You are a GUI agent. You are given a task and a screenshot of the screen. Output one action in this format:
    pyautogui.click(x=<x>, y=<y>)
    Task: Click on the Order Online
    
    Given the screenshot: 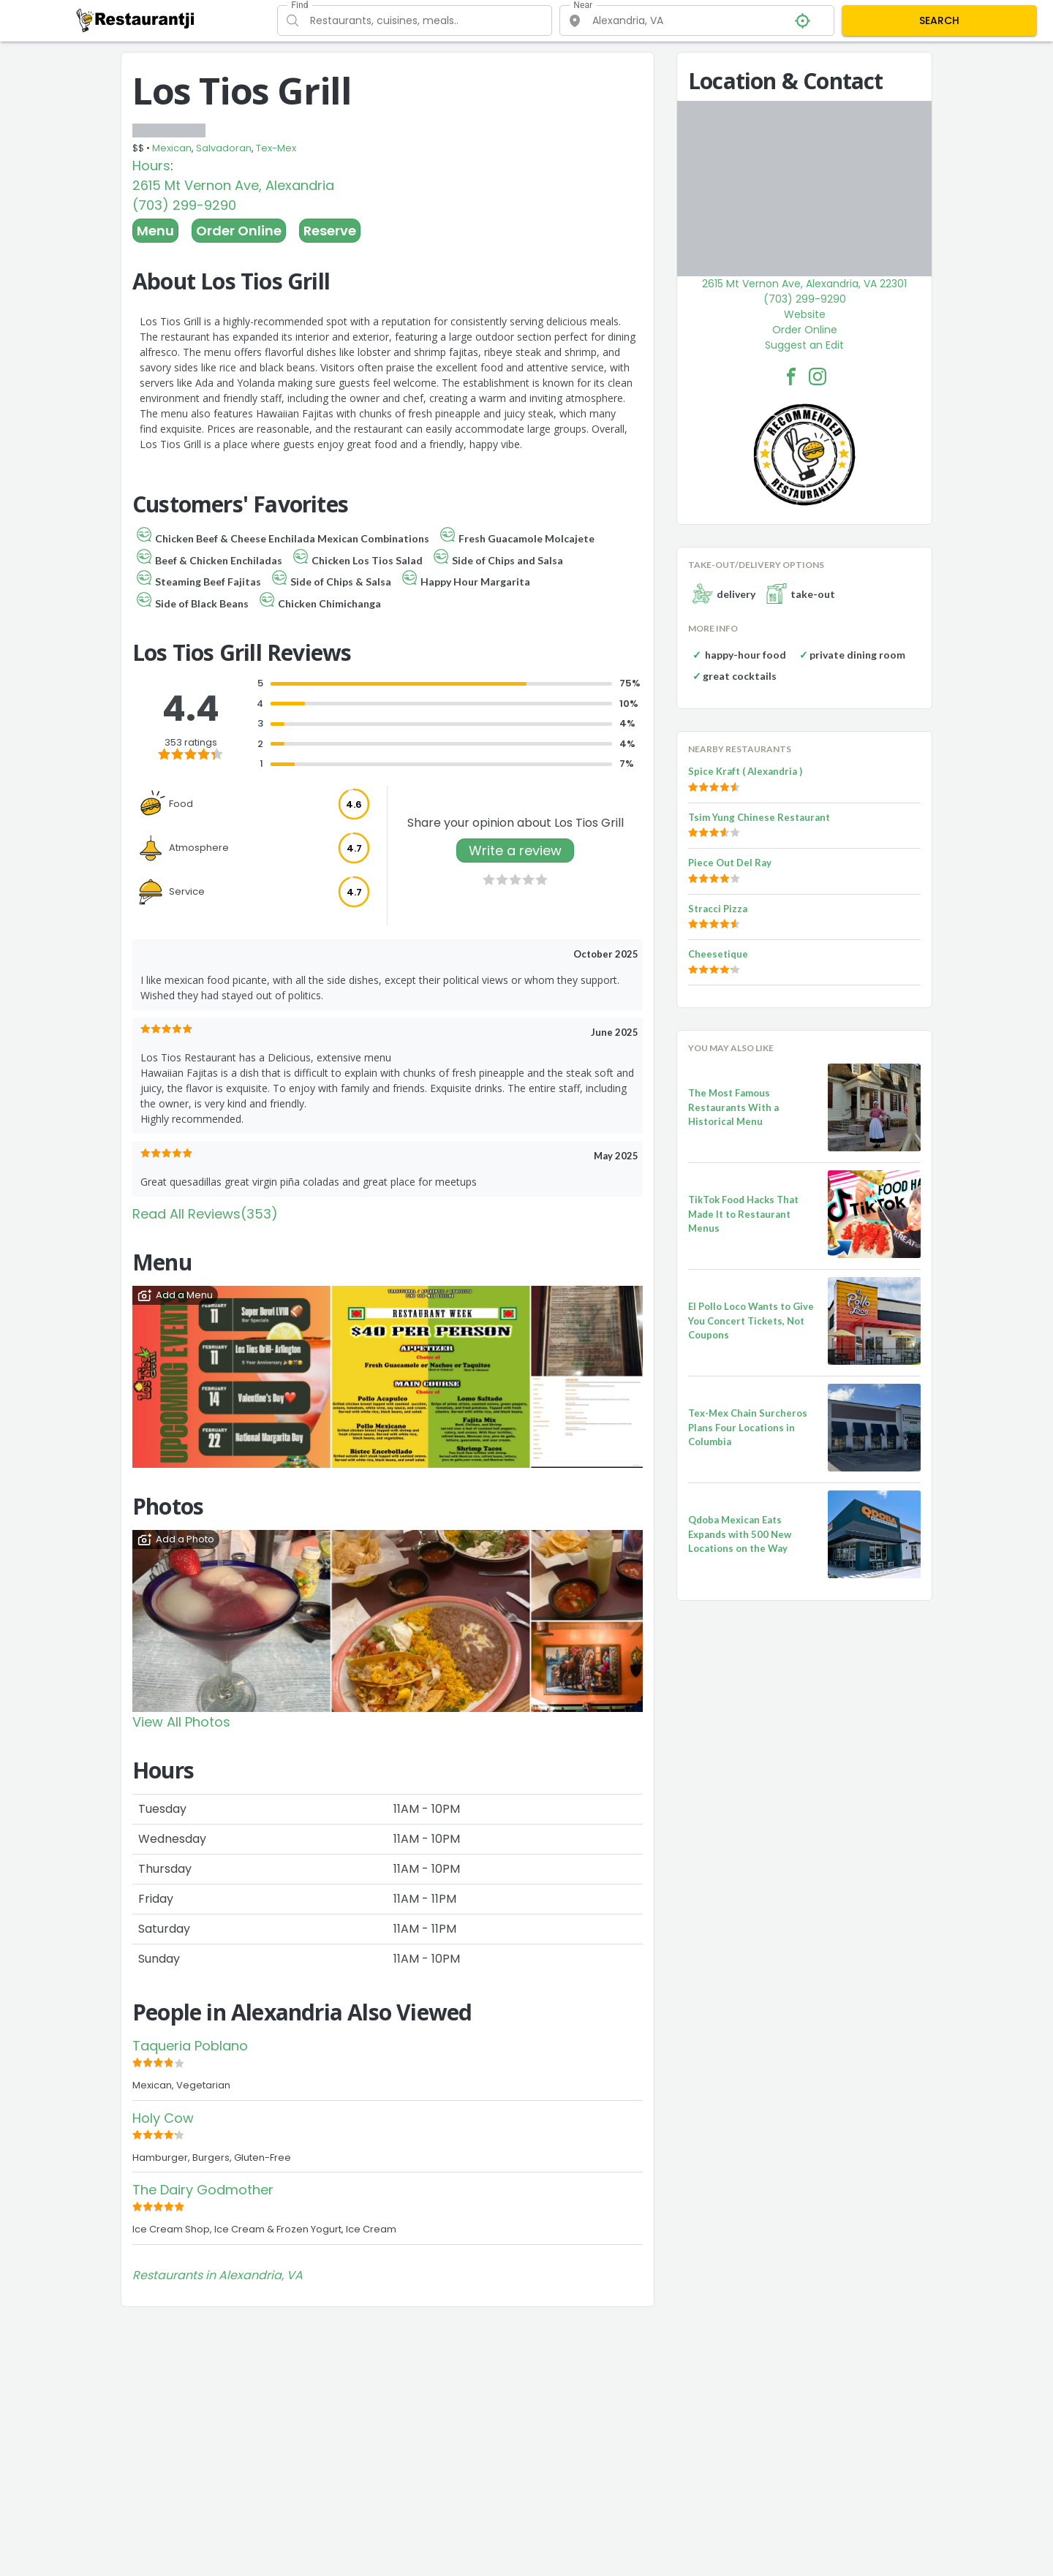 What is the action you would take?
    pyautogui.click(x=239, y=230)
    